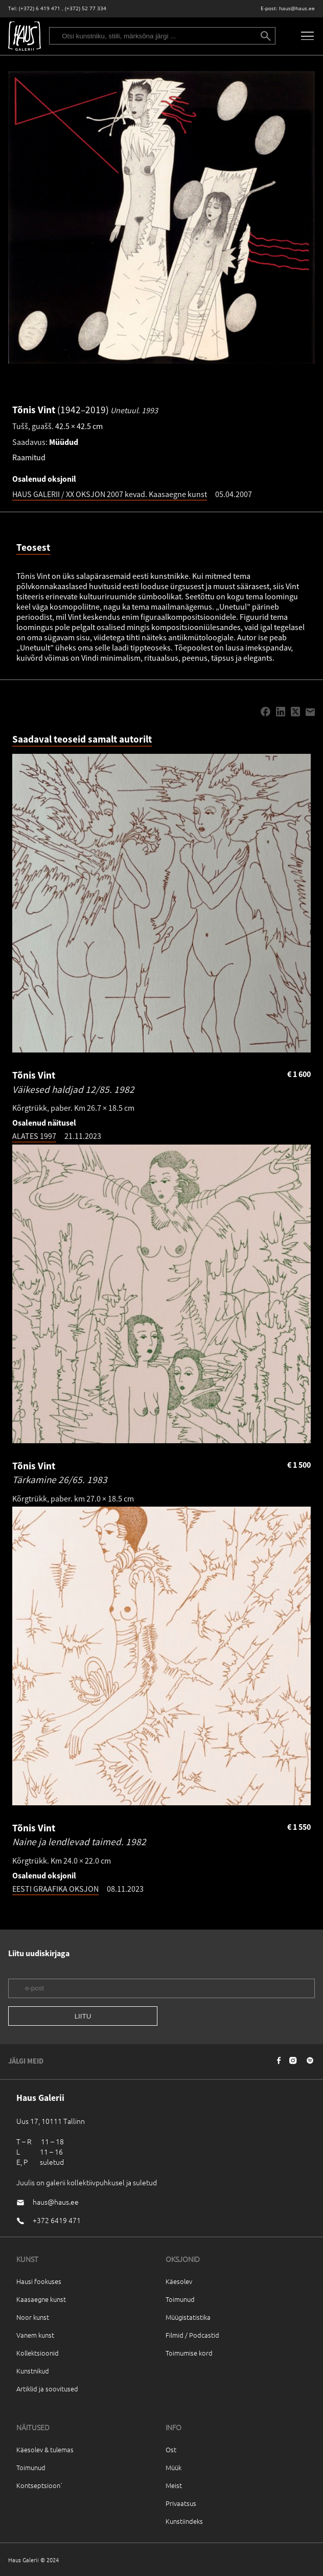 This screenshot has height=2576, width=323. What do you see at coordinates (37, 2353) in the screenshot?
I see `Kollektsioonid` at bounding box center [37, 2353].